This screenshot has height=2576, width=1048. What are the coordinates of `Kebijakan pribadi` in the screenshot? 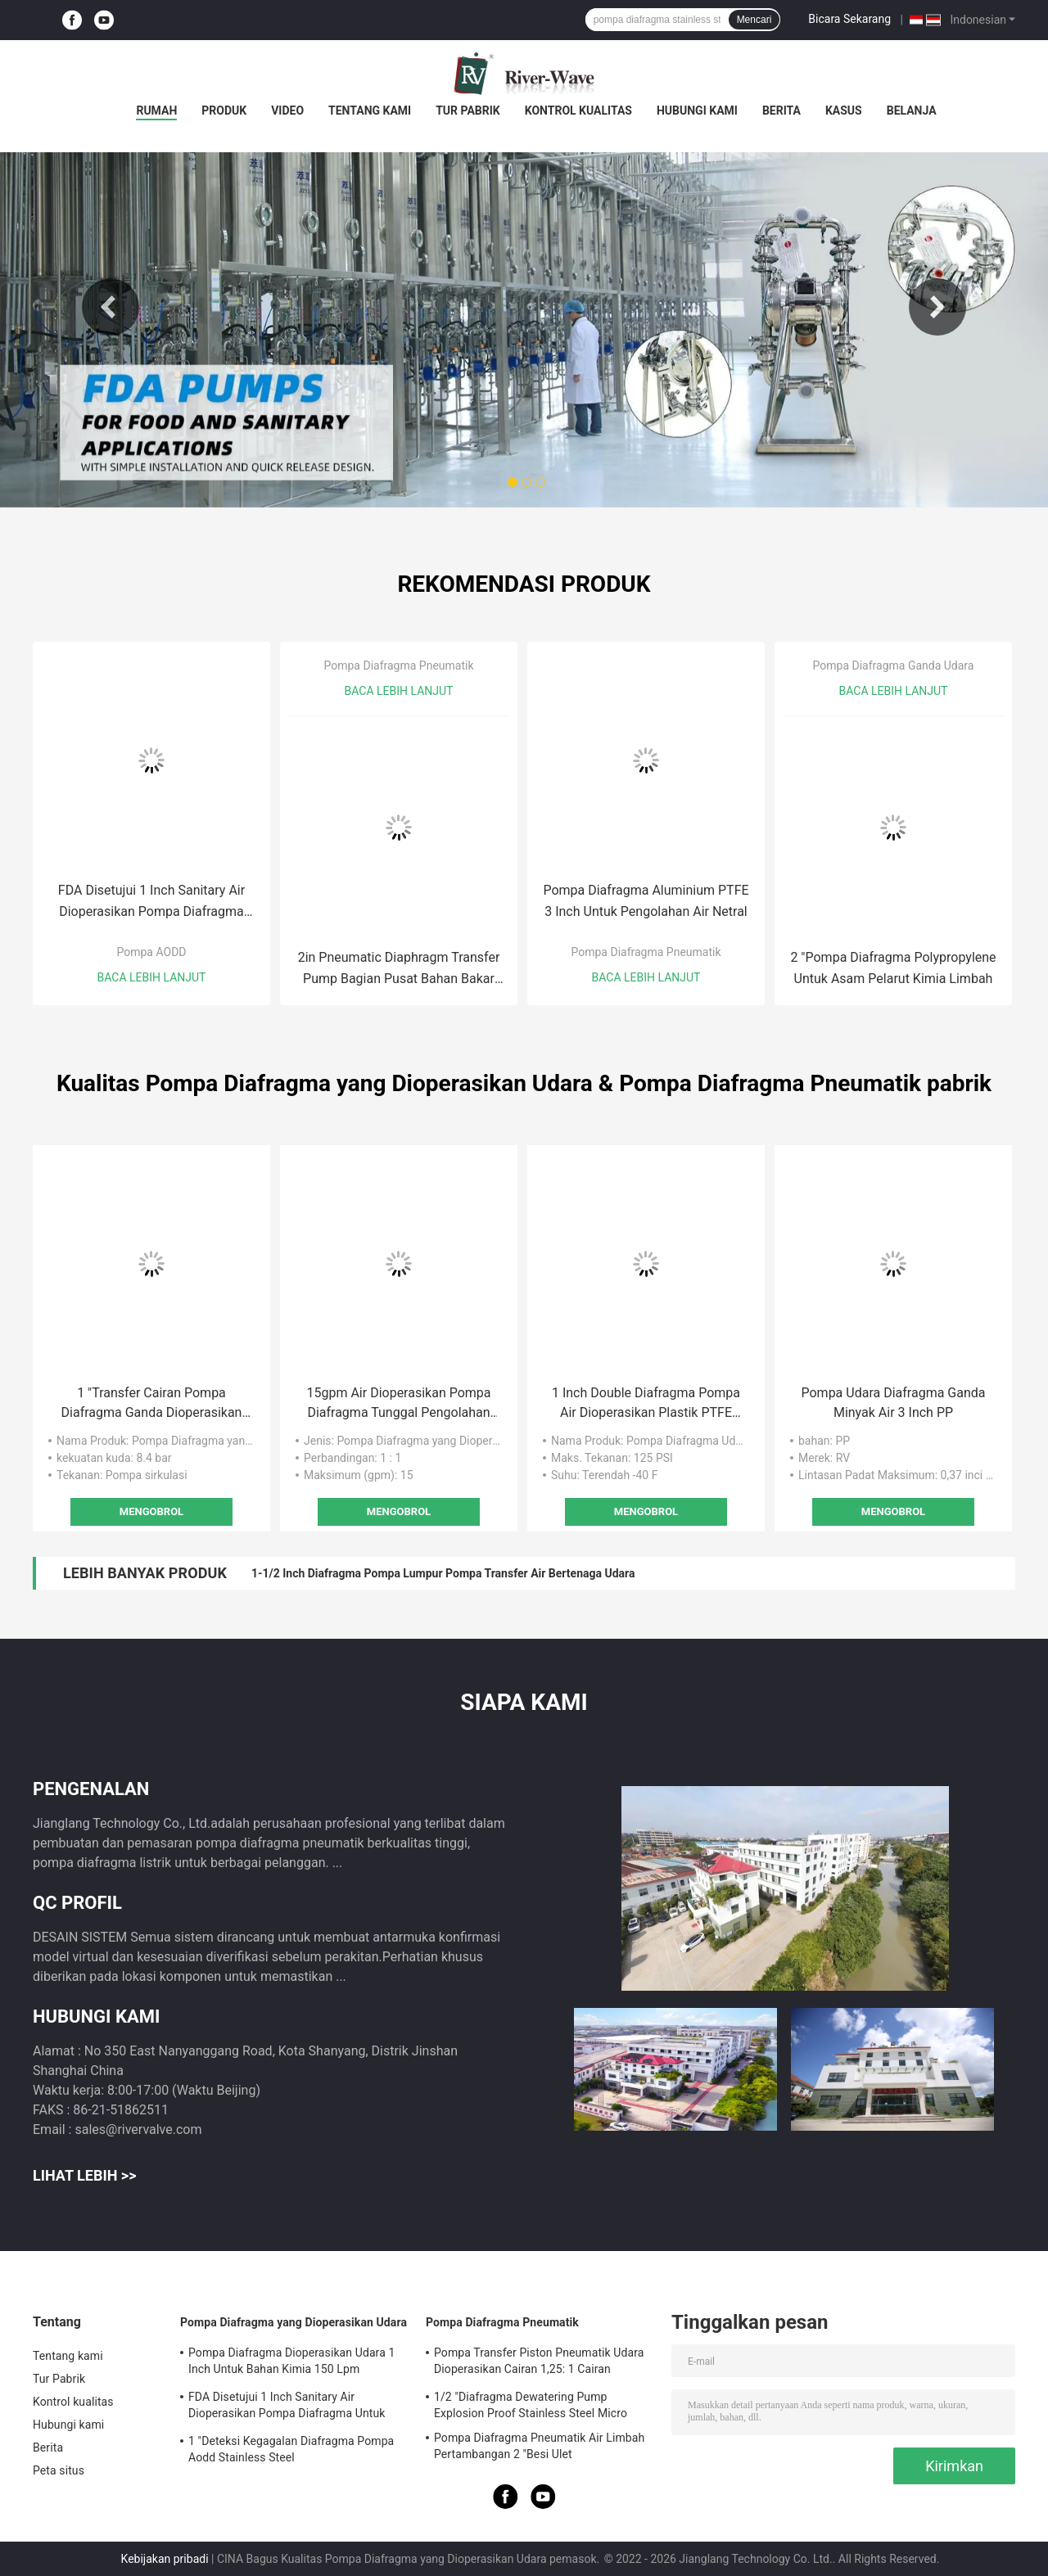 It's located at (165, 2558).